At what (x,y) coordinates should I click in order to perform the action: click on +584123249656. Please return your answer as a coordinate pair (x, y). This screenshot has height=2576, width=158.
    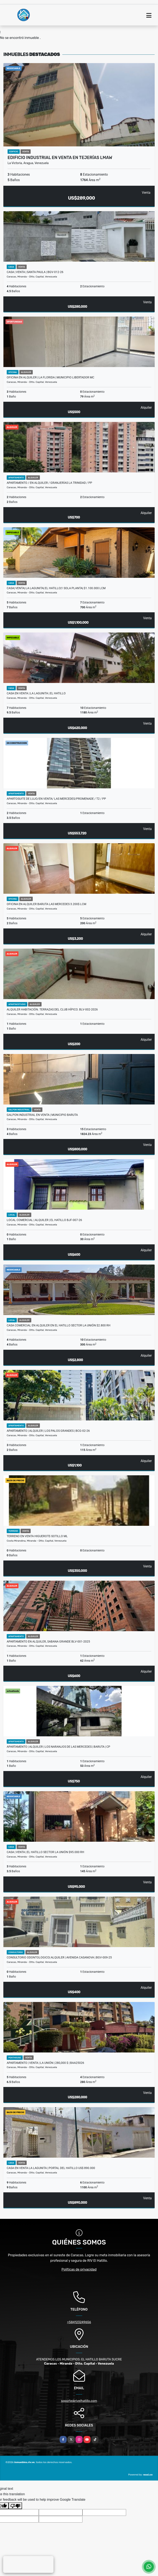
    Looking at the image, I should click on (79, 2322).